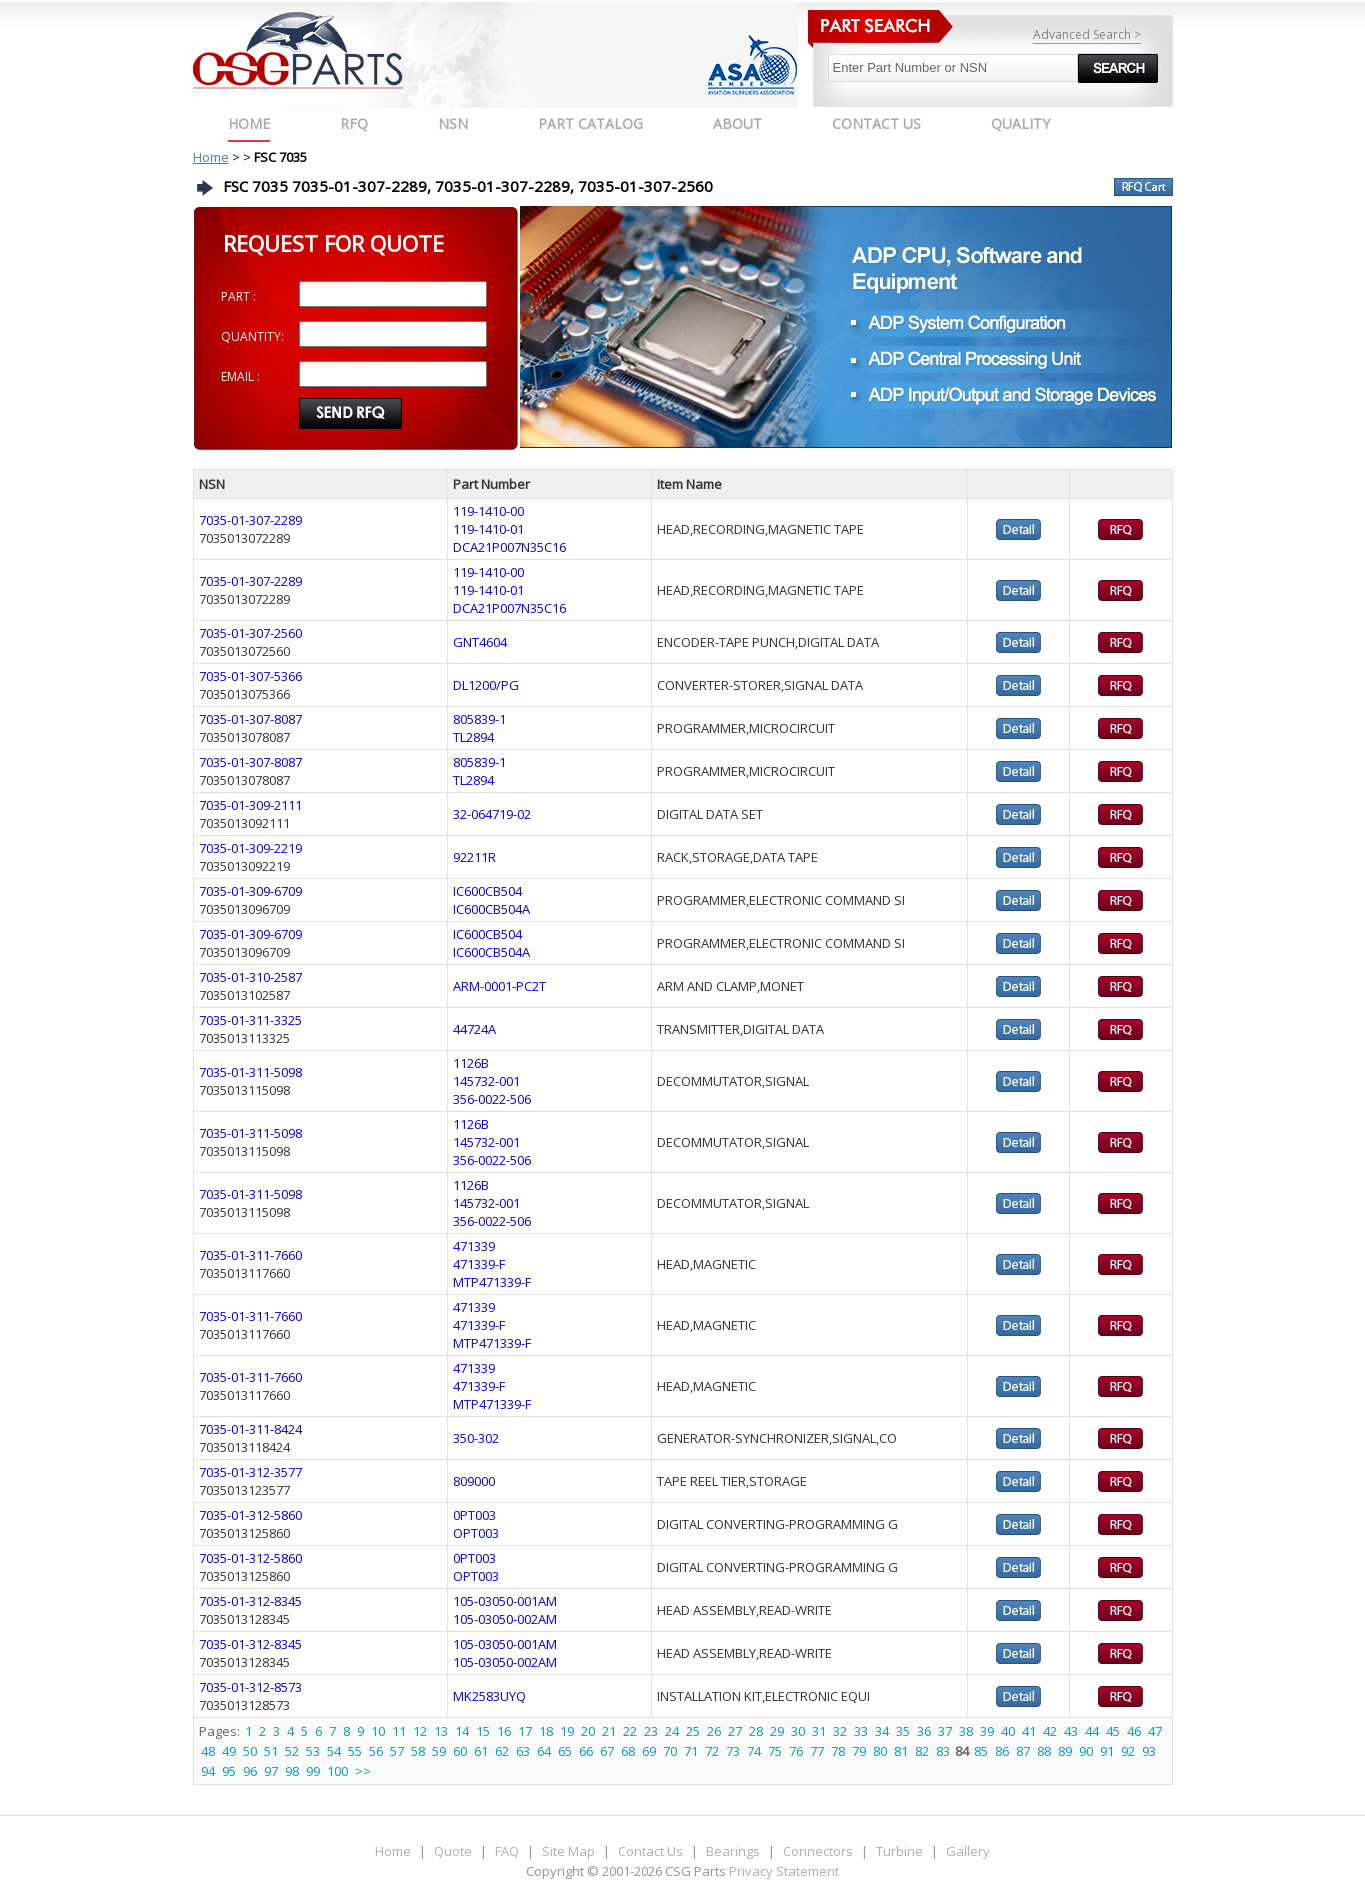 The height and width of the screenshot is (1894, 1365). What do you see at coordinates (473, 737) in the screenshot?
I see `TL2894` at bounding box center [473, 737].